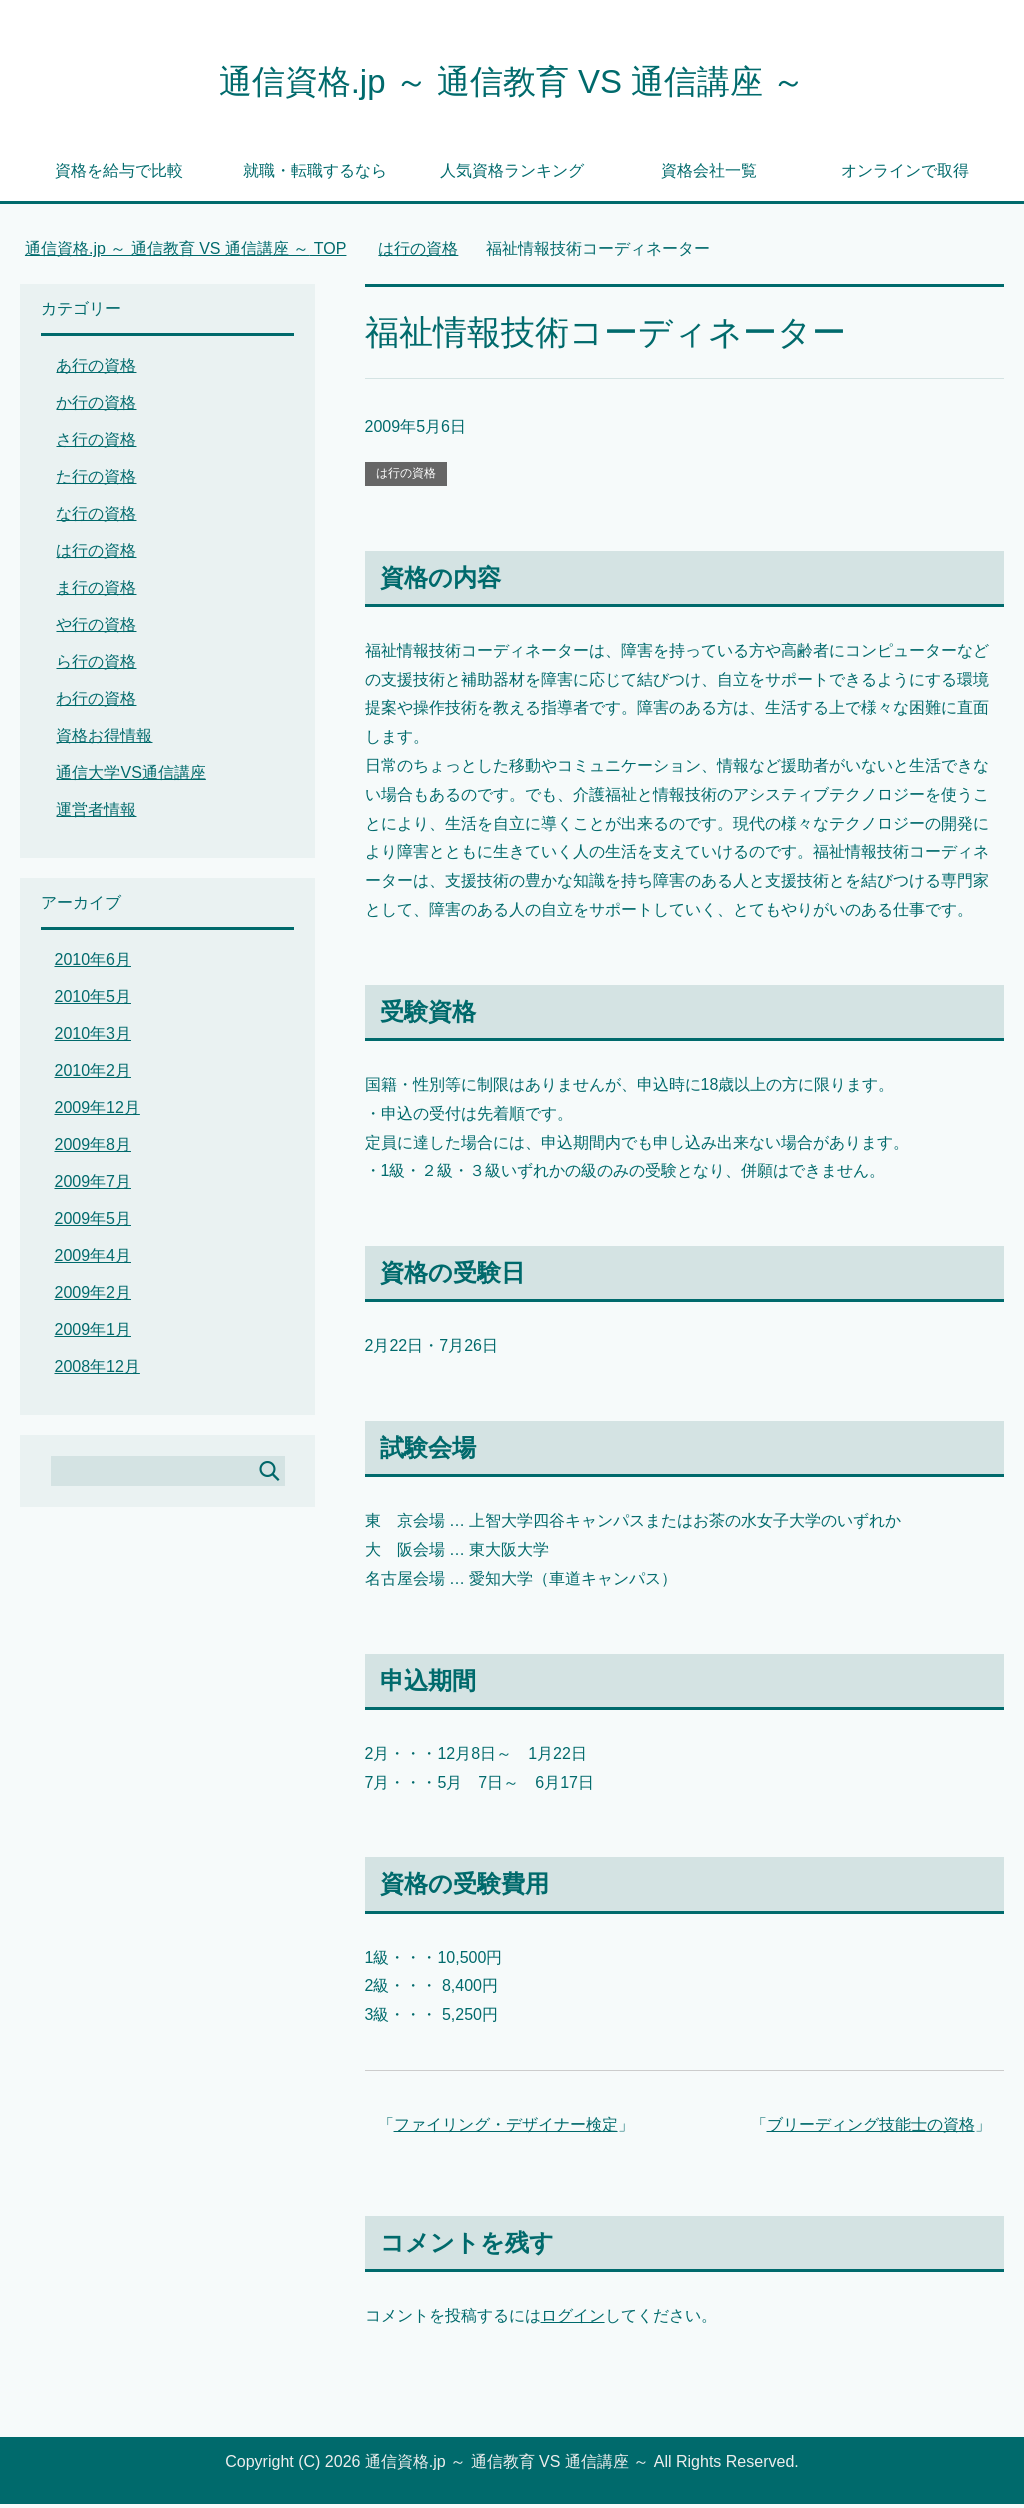  Describe the element at coordinates (92, 1333) in the screenshot. I see `2009年1月` at that location.